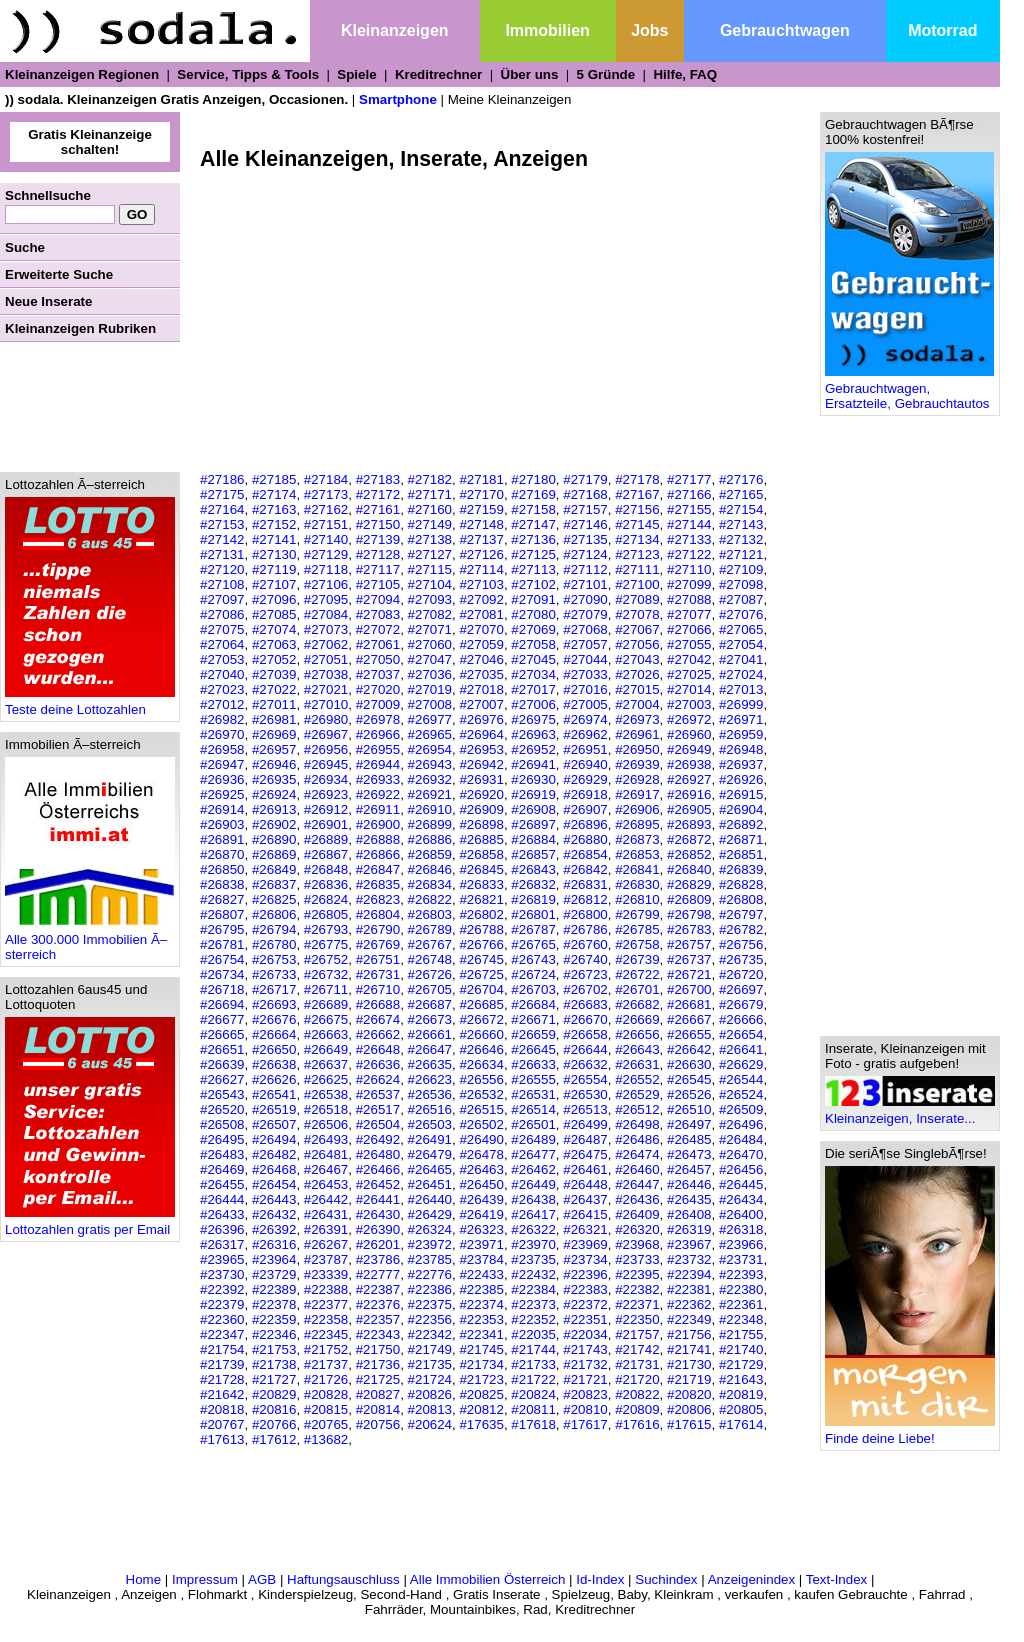 The height and width of the screenshot is (1642, 1024). What do you see at coordinates (585, 959) in the screenshot?
I see `#26740` at bounding box center [585, 959].